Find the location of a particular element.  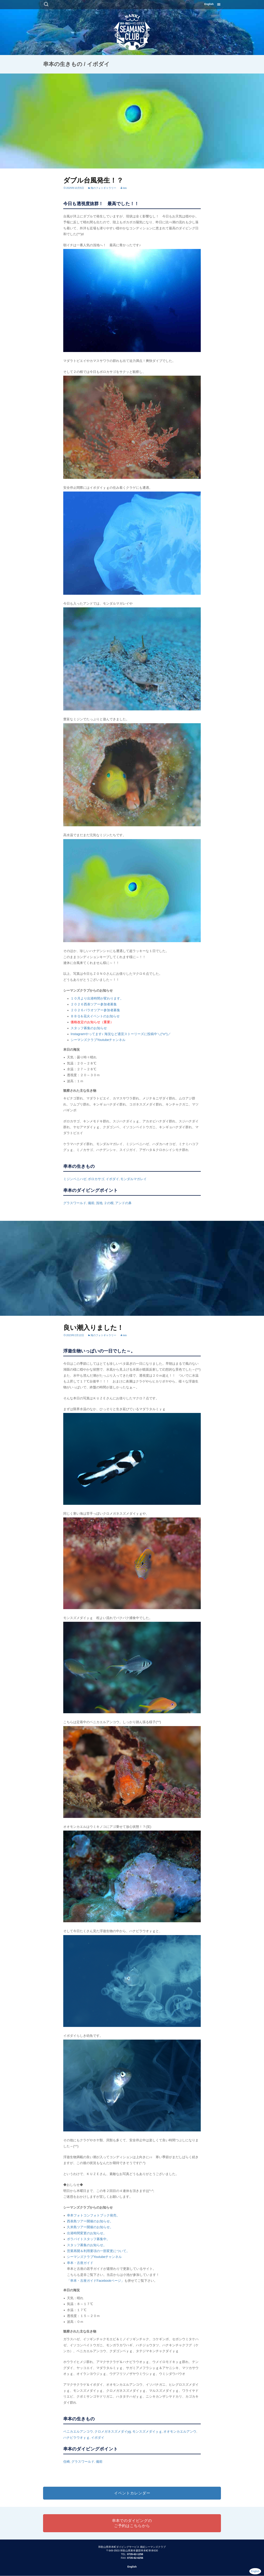

クロメガネスズメダイyg is located at coordinates (112, 2431).